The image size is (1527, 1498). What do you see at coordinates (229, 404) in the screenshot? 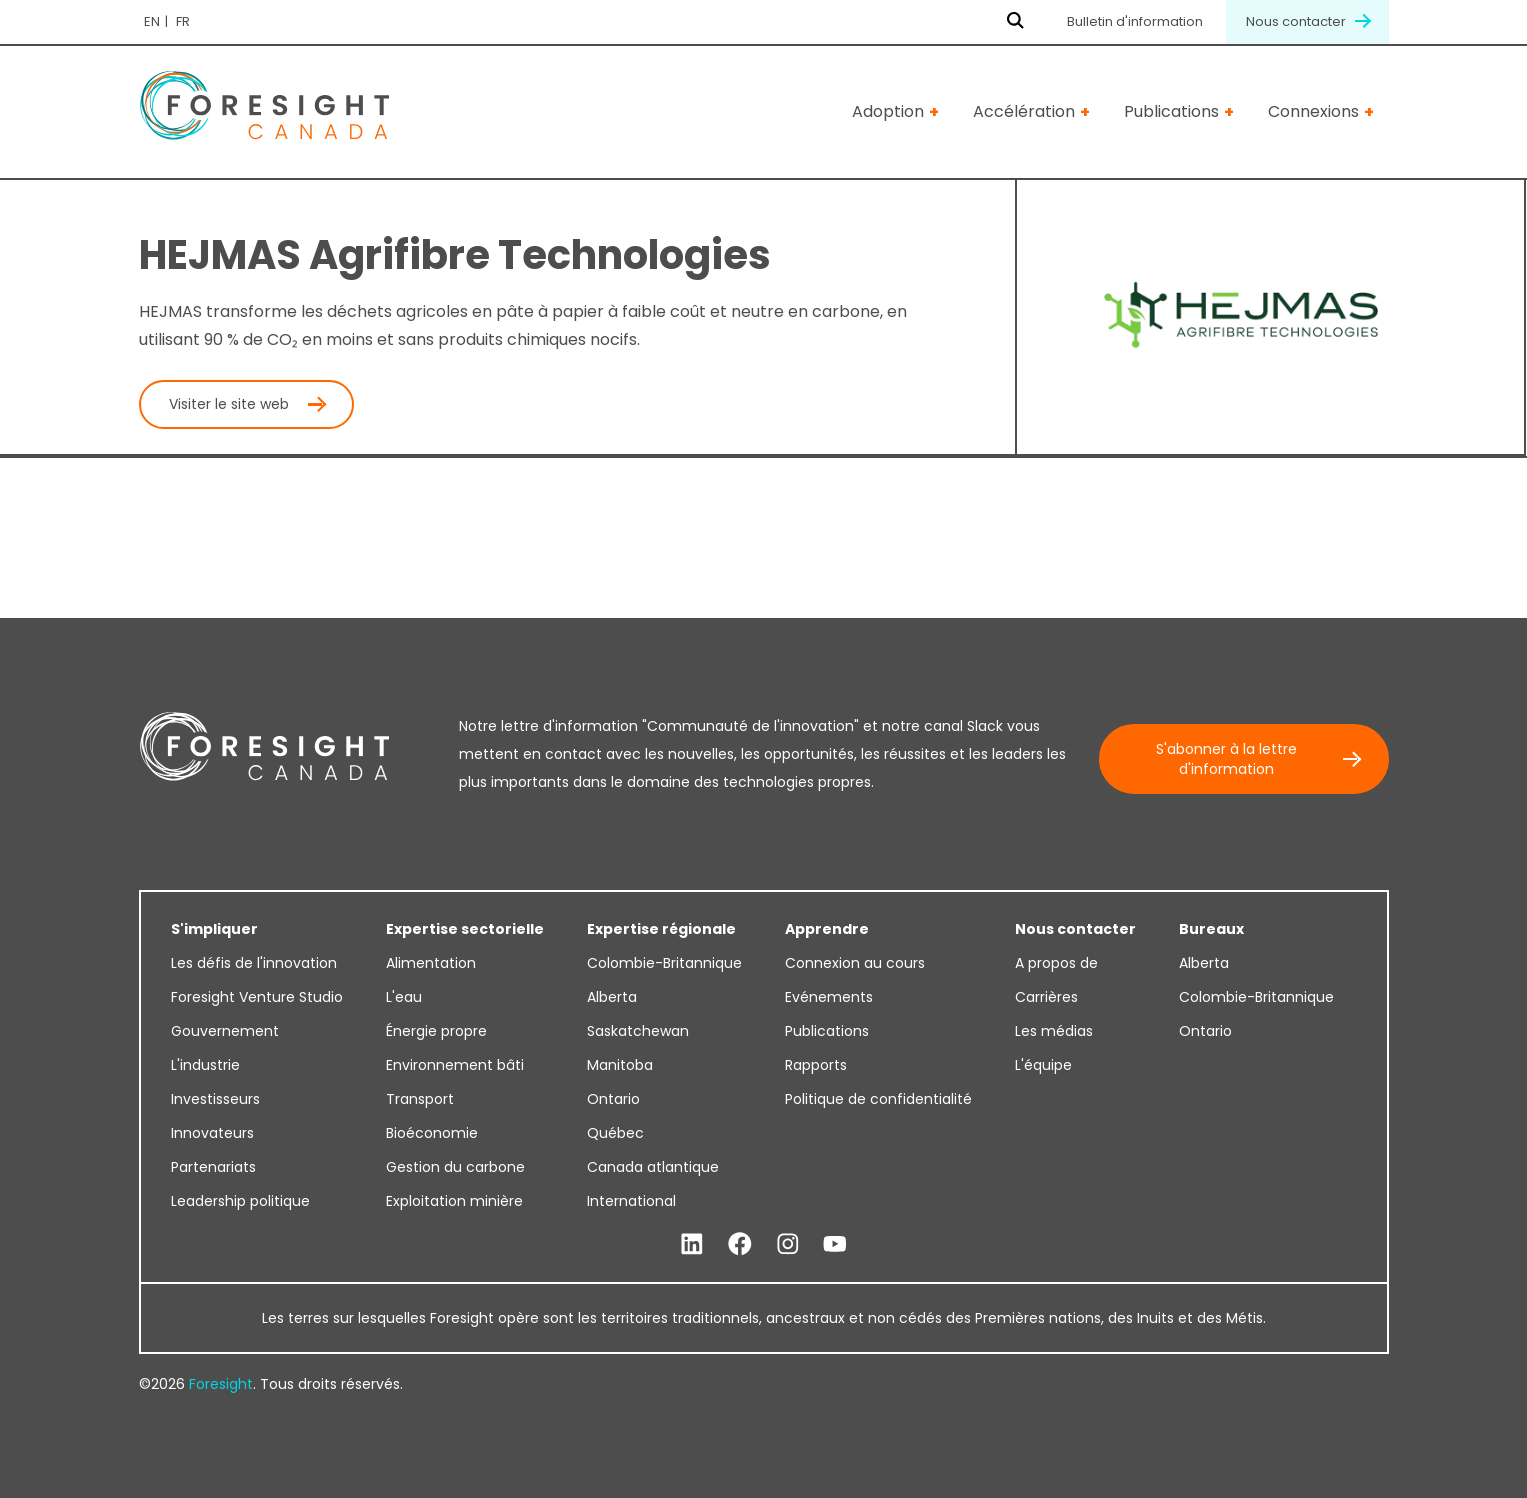
I see `Visiter le site web` at bounding box center [229, 404].